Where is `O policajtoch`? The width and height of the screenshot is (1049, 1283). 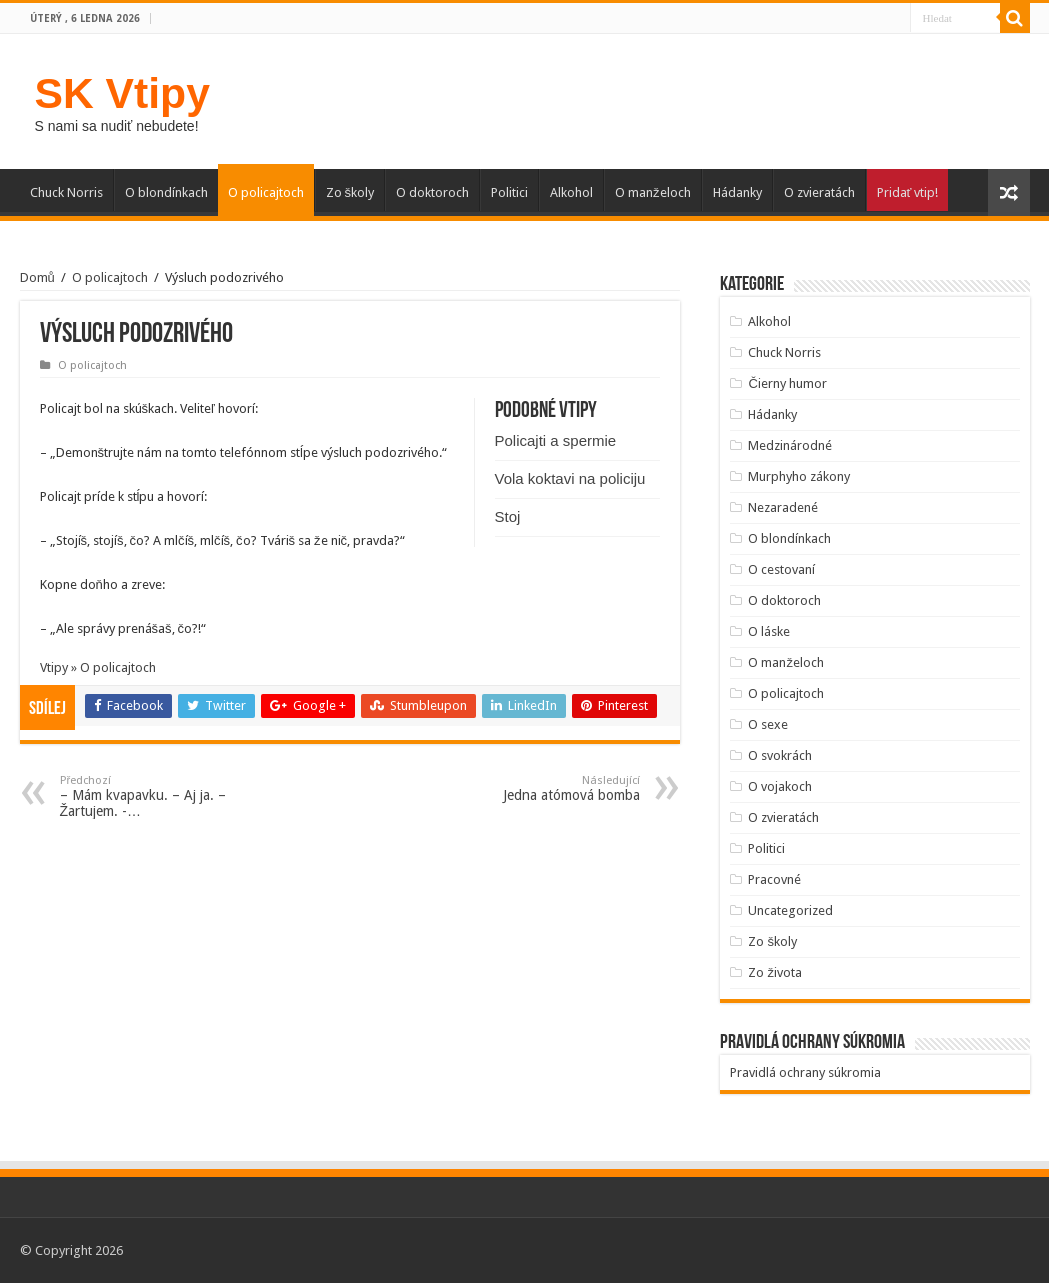
O policajtoch is located at coordinates (266, 192).